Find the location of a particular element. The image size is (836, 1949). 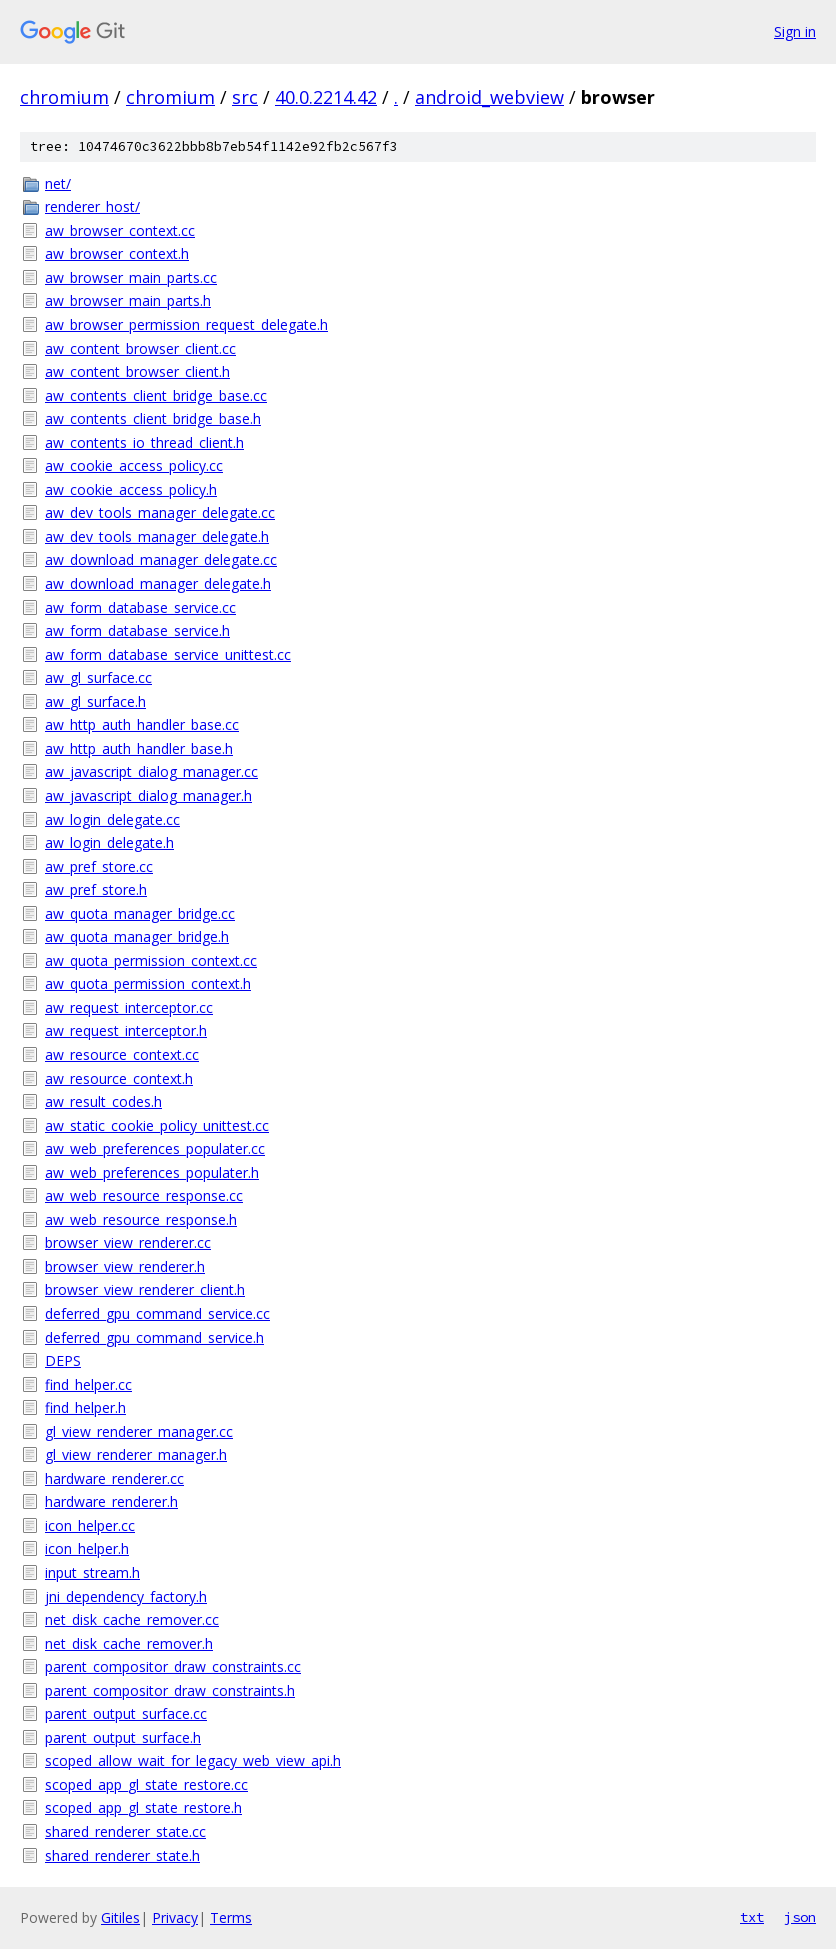

icon_helper.cc is located at coordinates (90, 1525).